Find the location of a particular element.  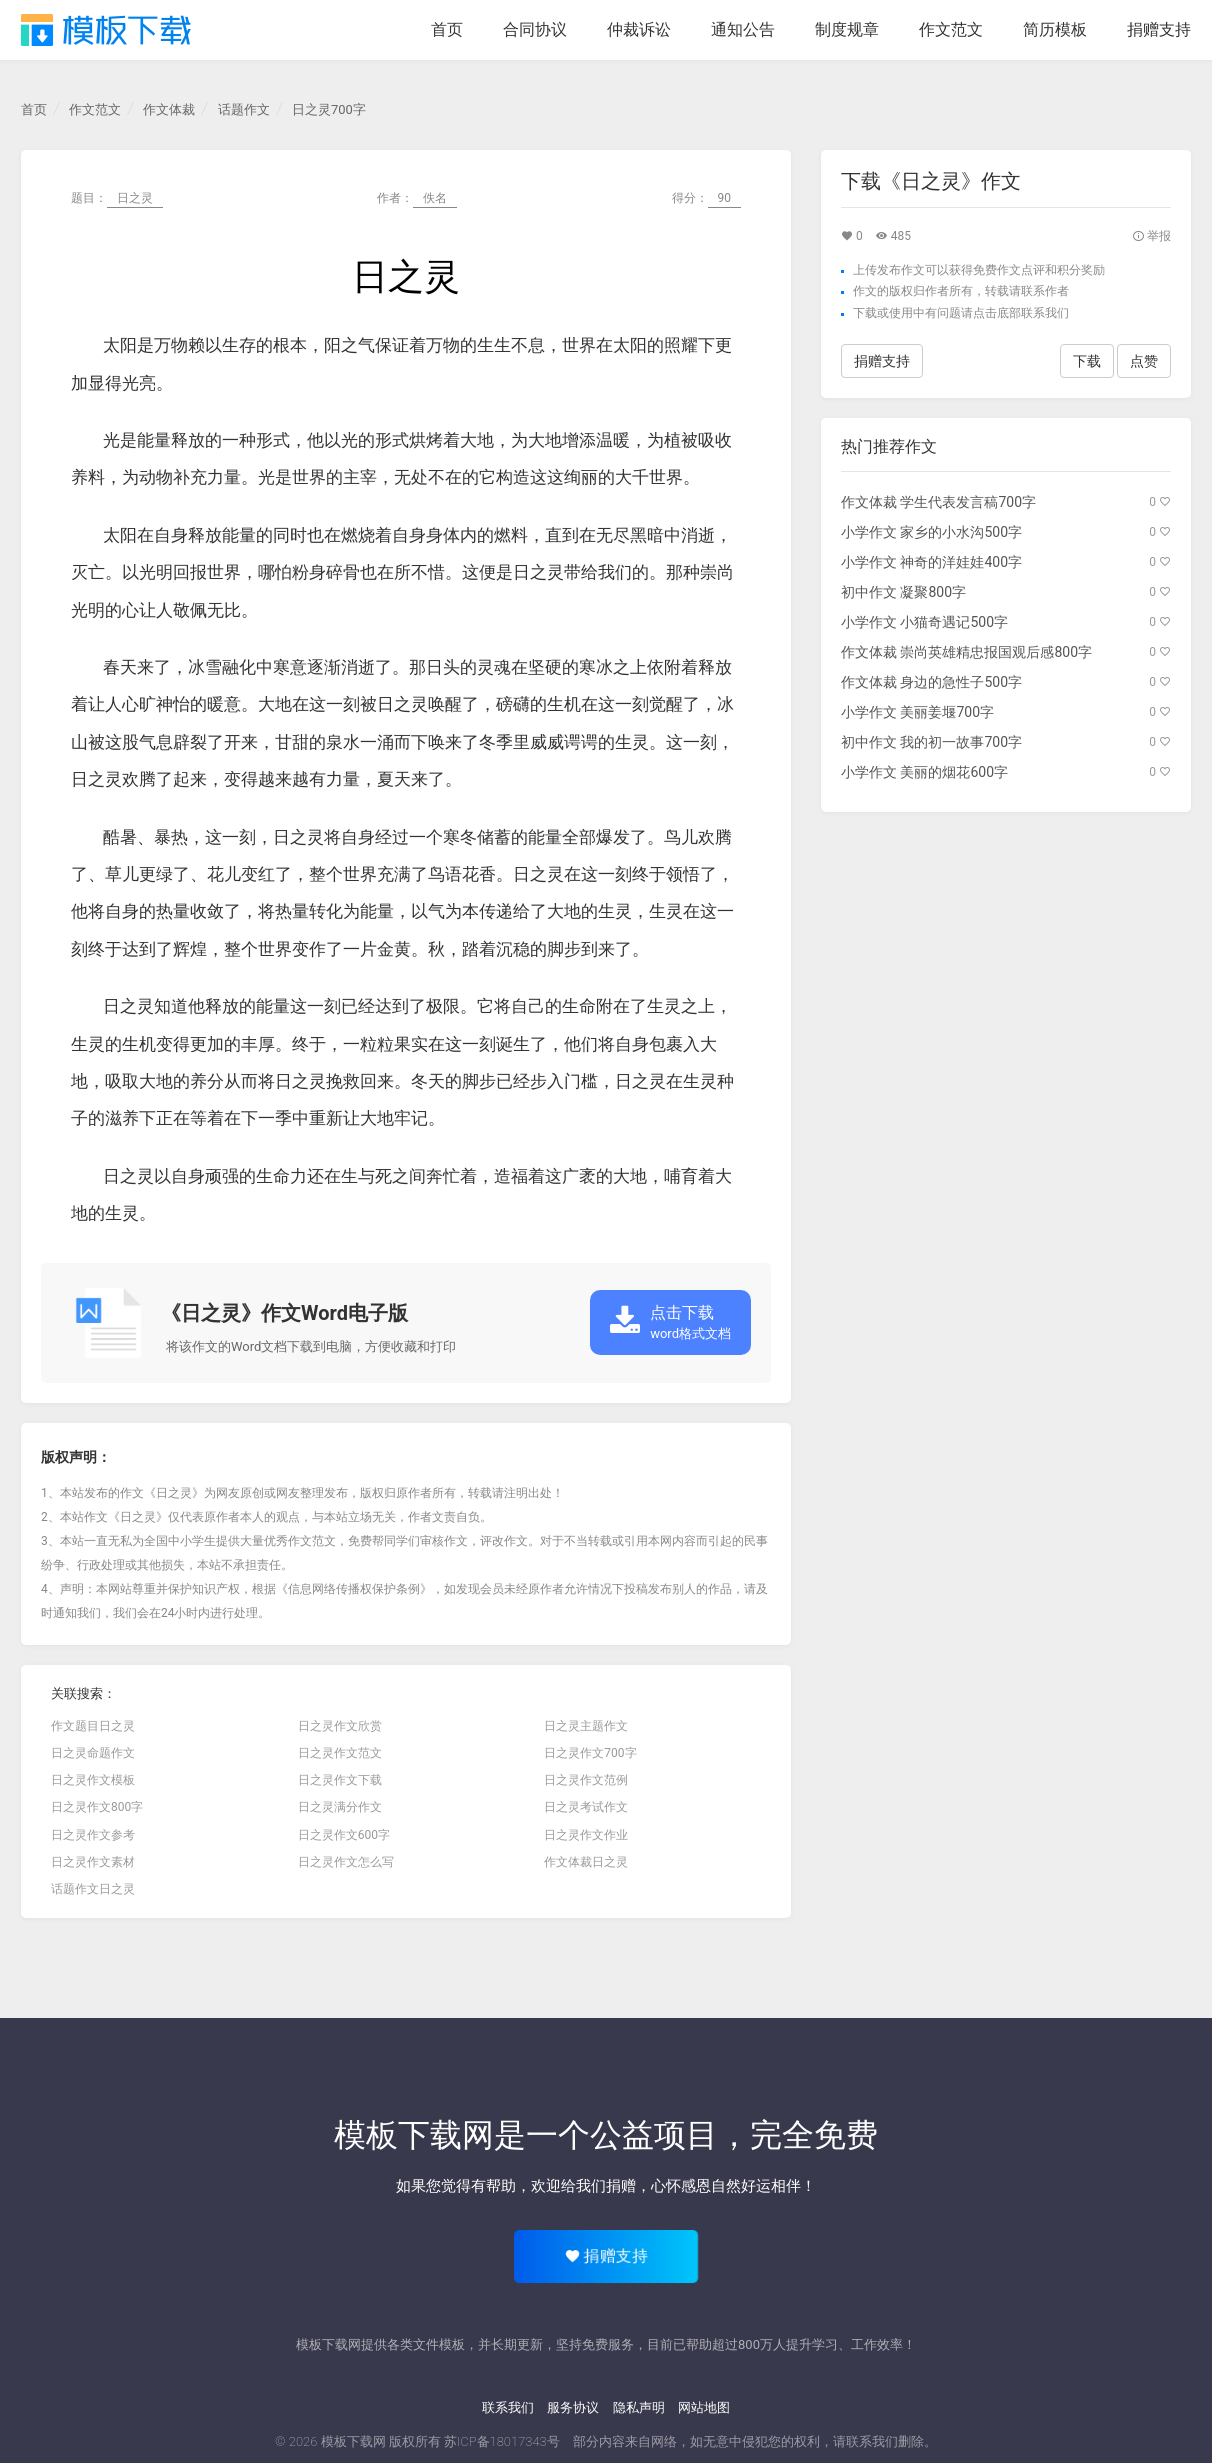

日之灵700字 is located at coordinates (329, 109).